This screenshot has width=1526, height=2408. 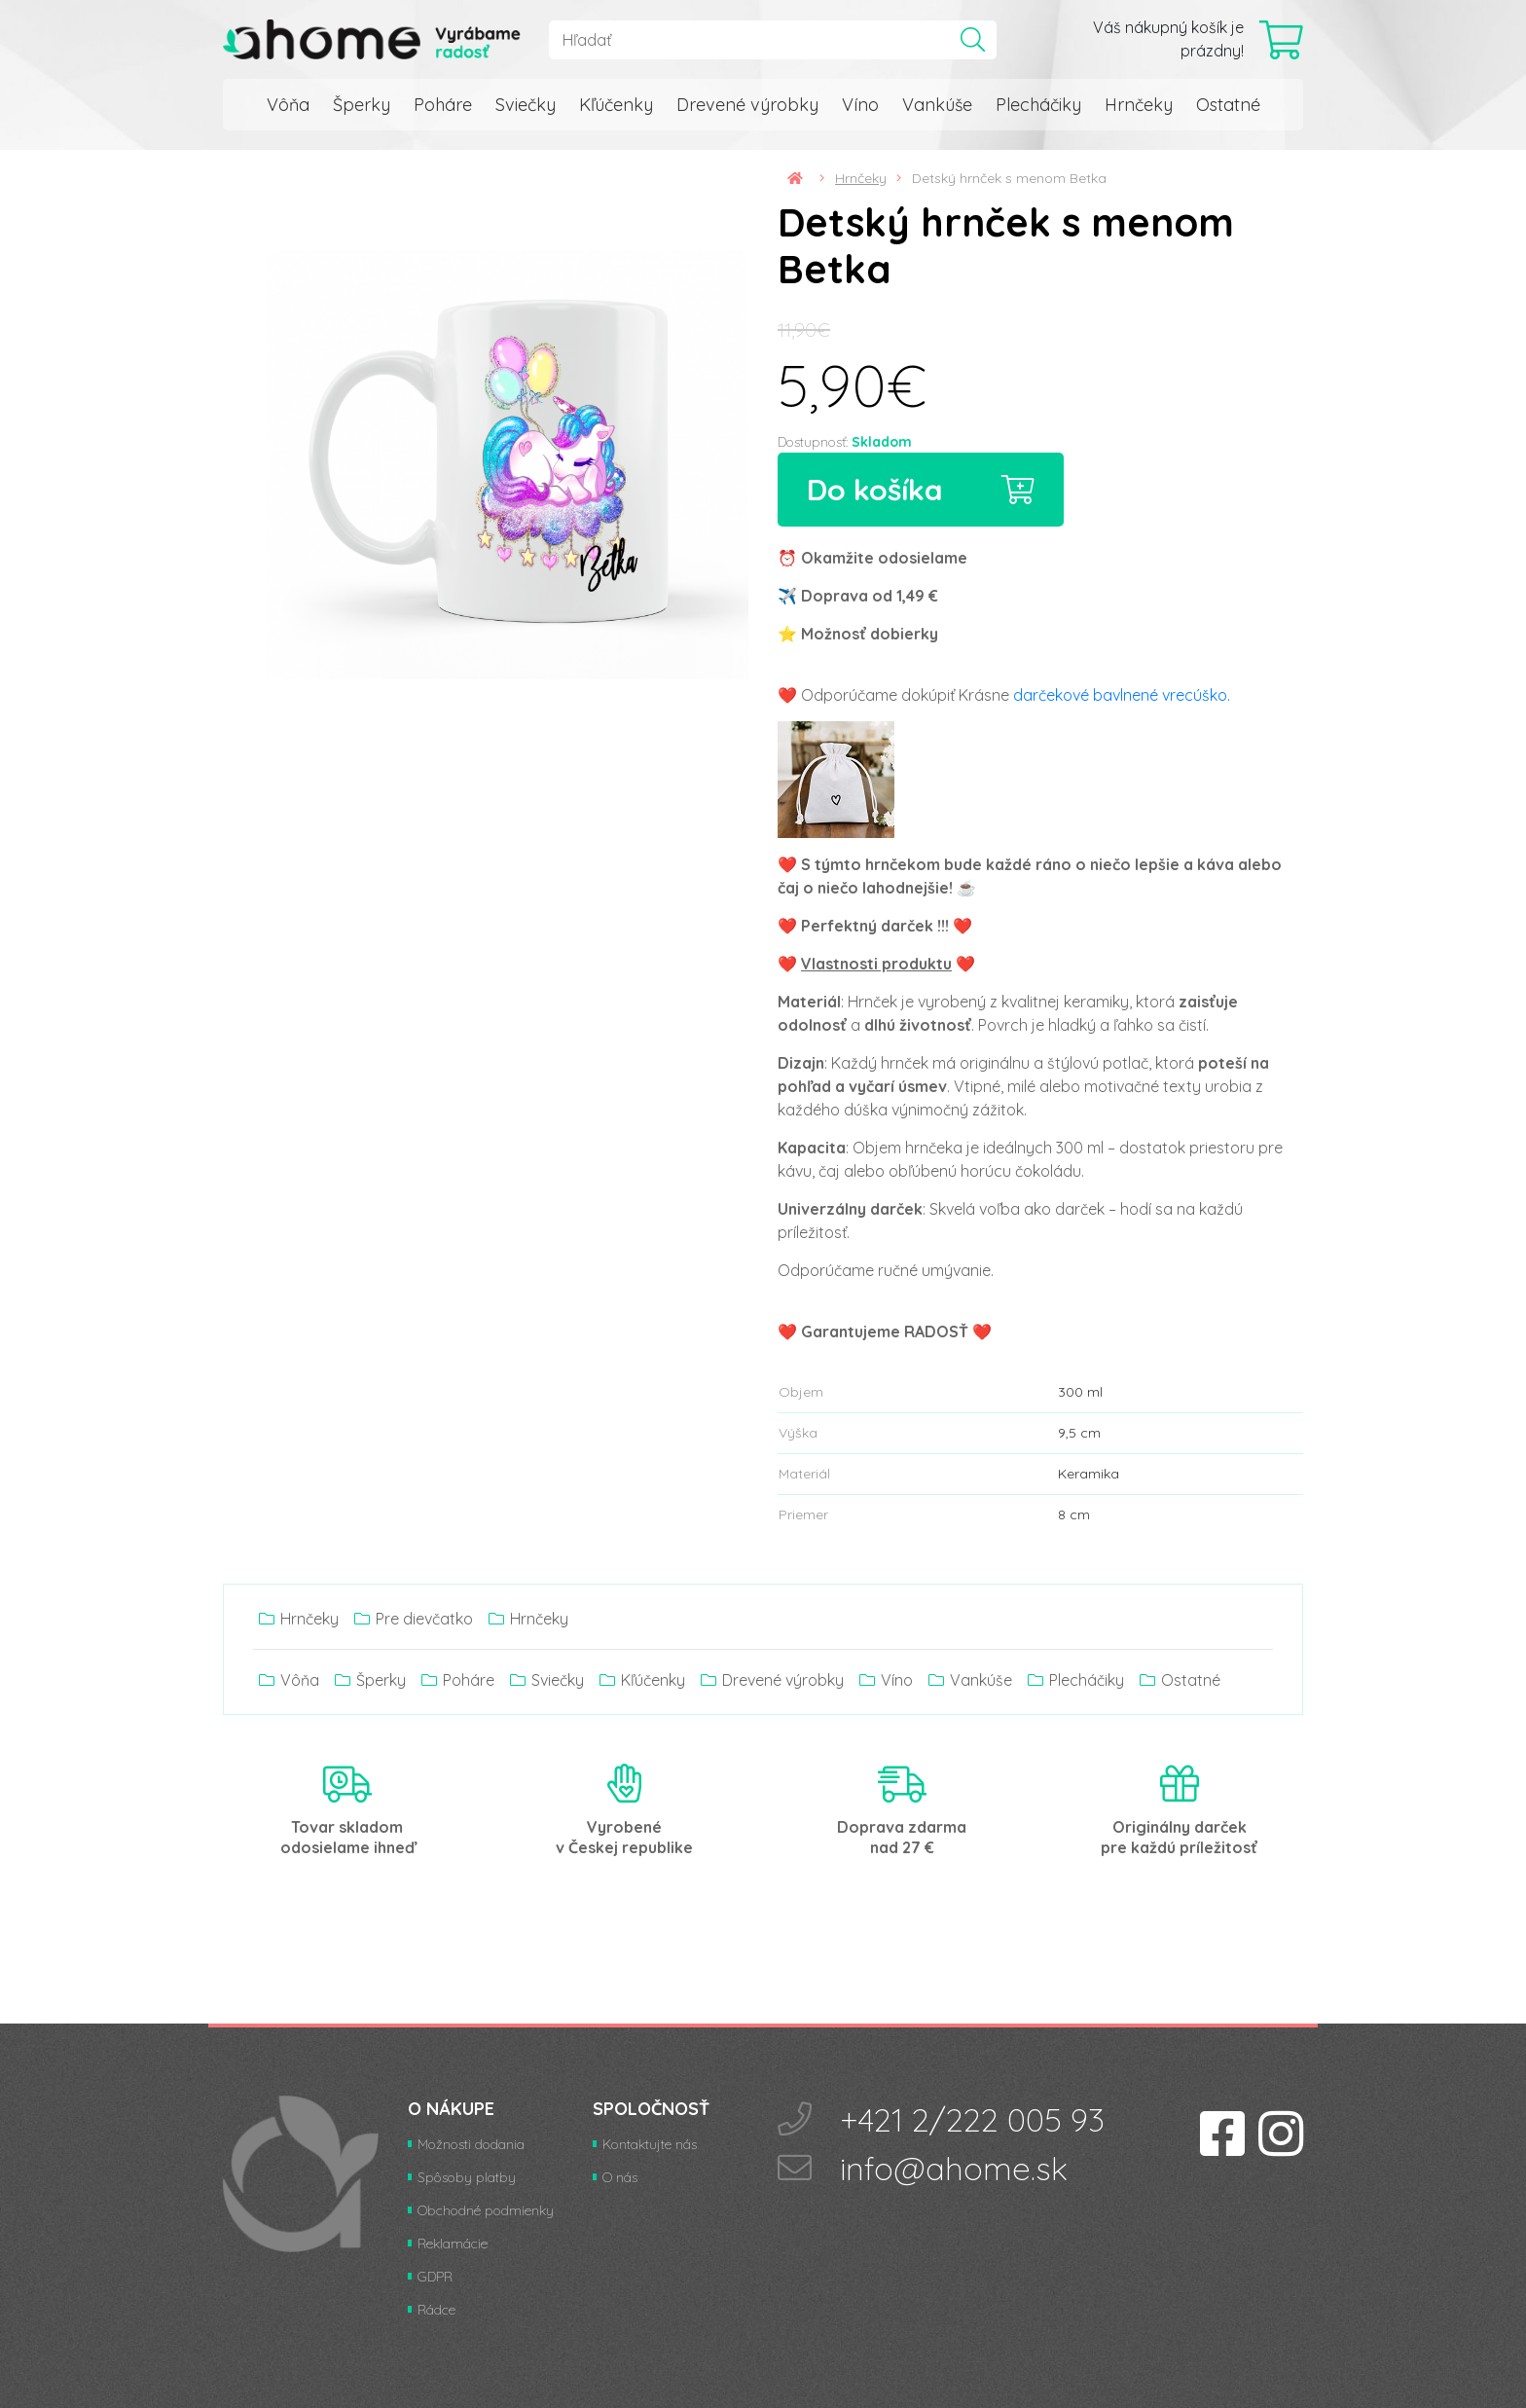 What do you see at coordinates (1009, 178) in the screenshot?
I see `Detský hrnček s menom Betka` at bounding box center [1009, 178].